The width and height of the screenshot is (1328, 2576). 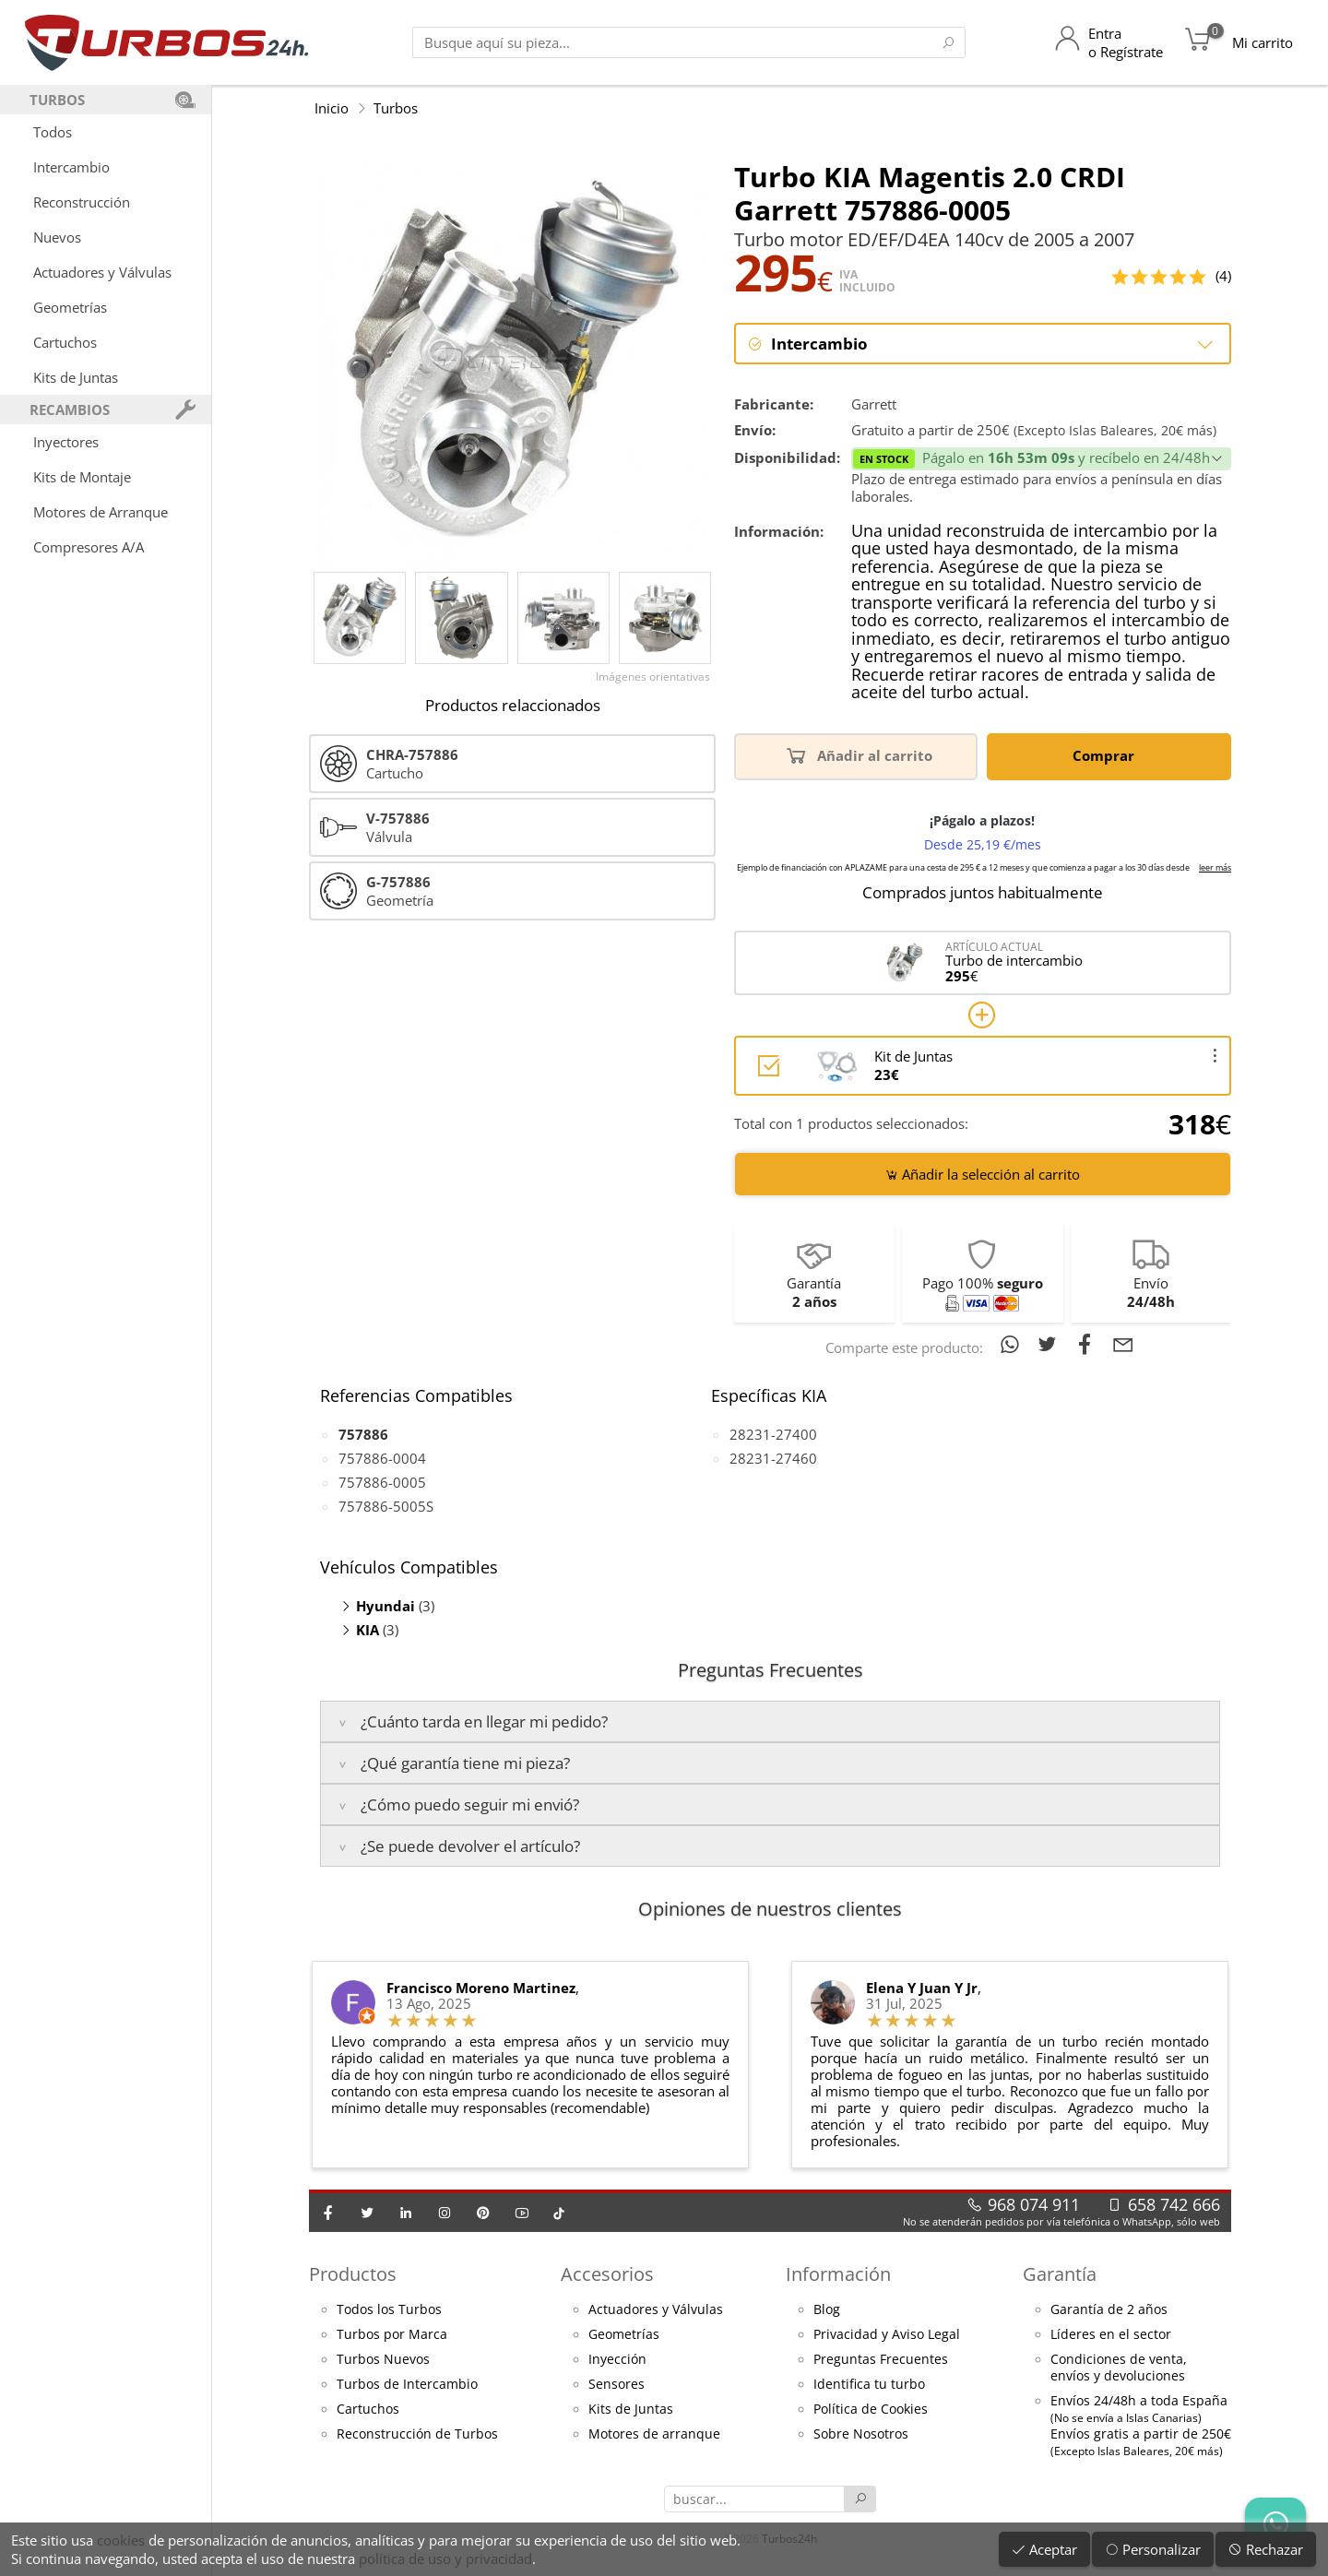 I want to click on Actuadores y Válvulas, so click(x=102, y=272).